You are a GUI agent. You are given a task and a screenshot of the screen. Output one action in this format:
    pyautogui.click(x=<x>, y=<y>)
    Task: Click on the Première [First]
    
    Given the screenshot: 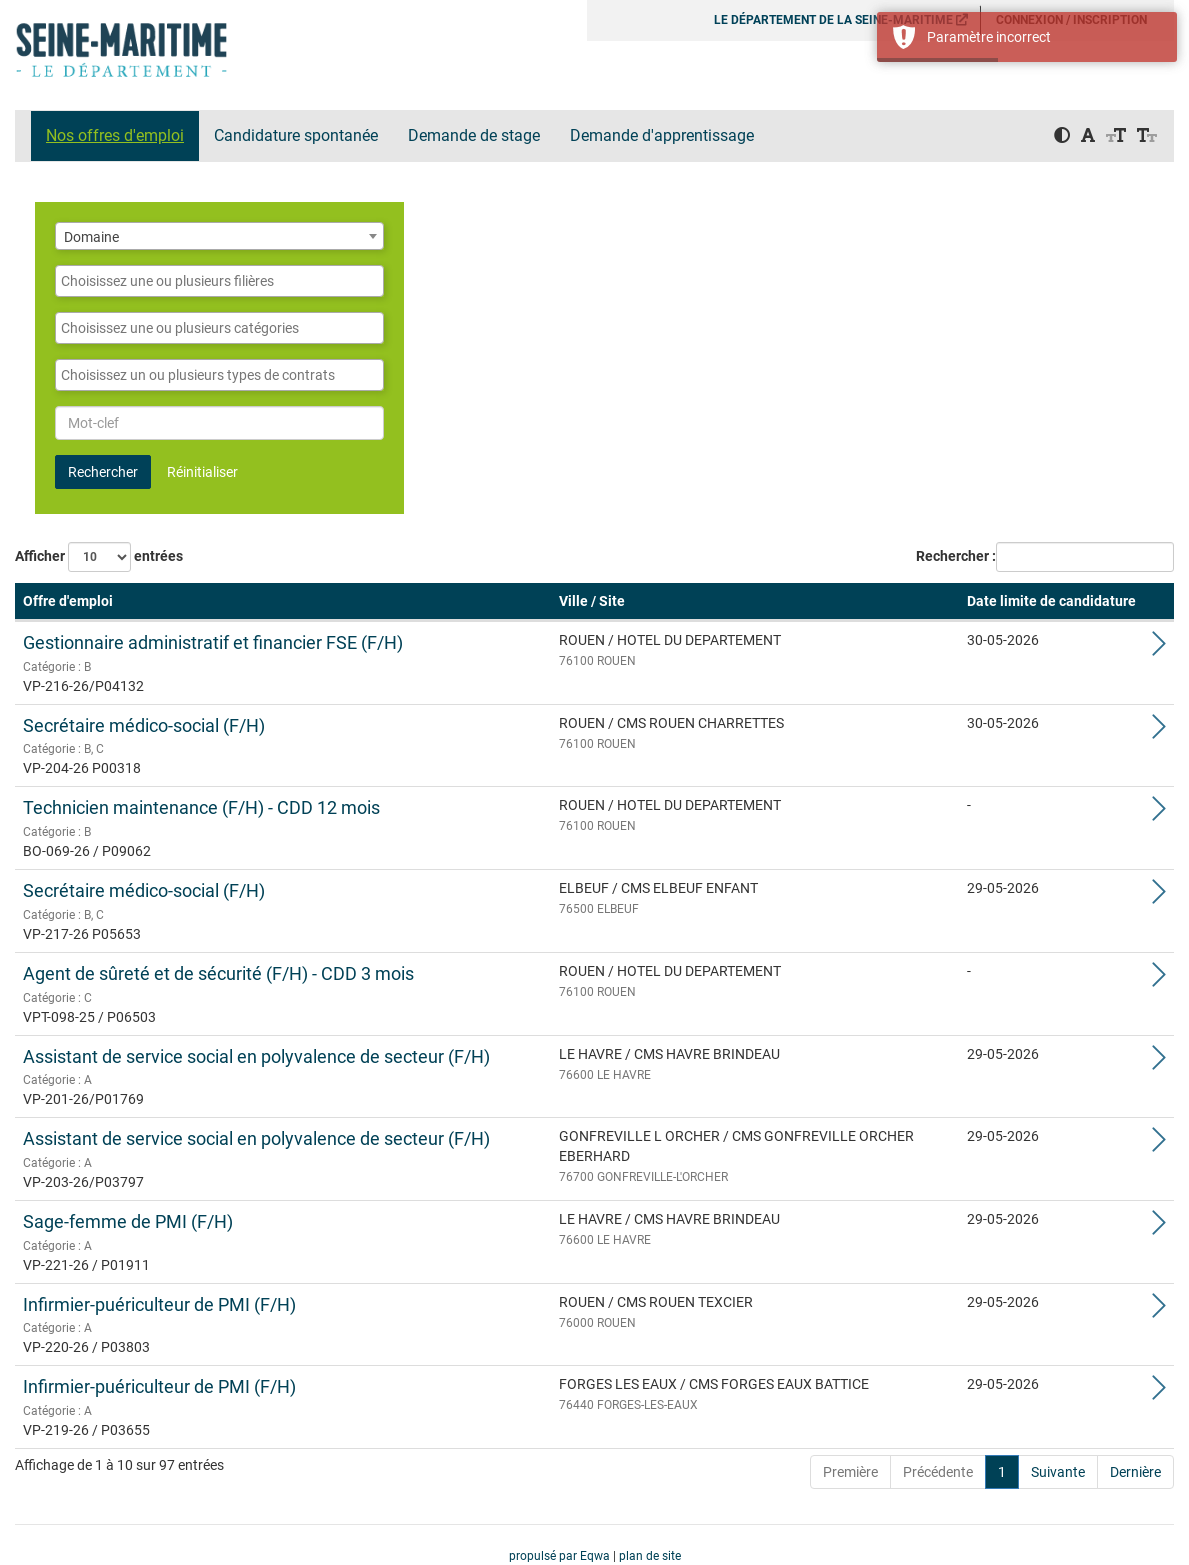 What is the action you would take?
    pyautogui.click(x=850, y=1472)
    